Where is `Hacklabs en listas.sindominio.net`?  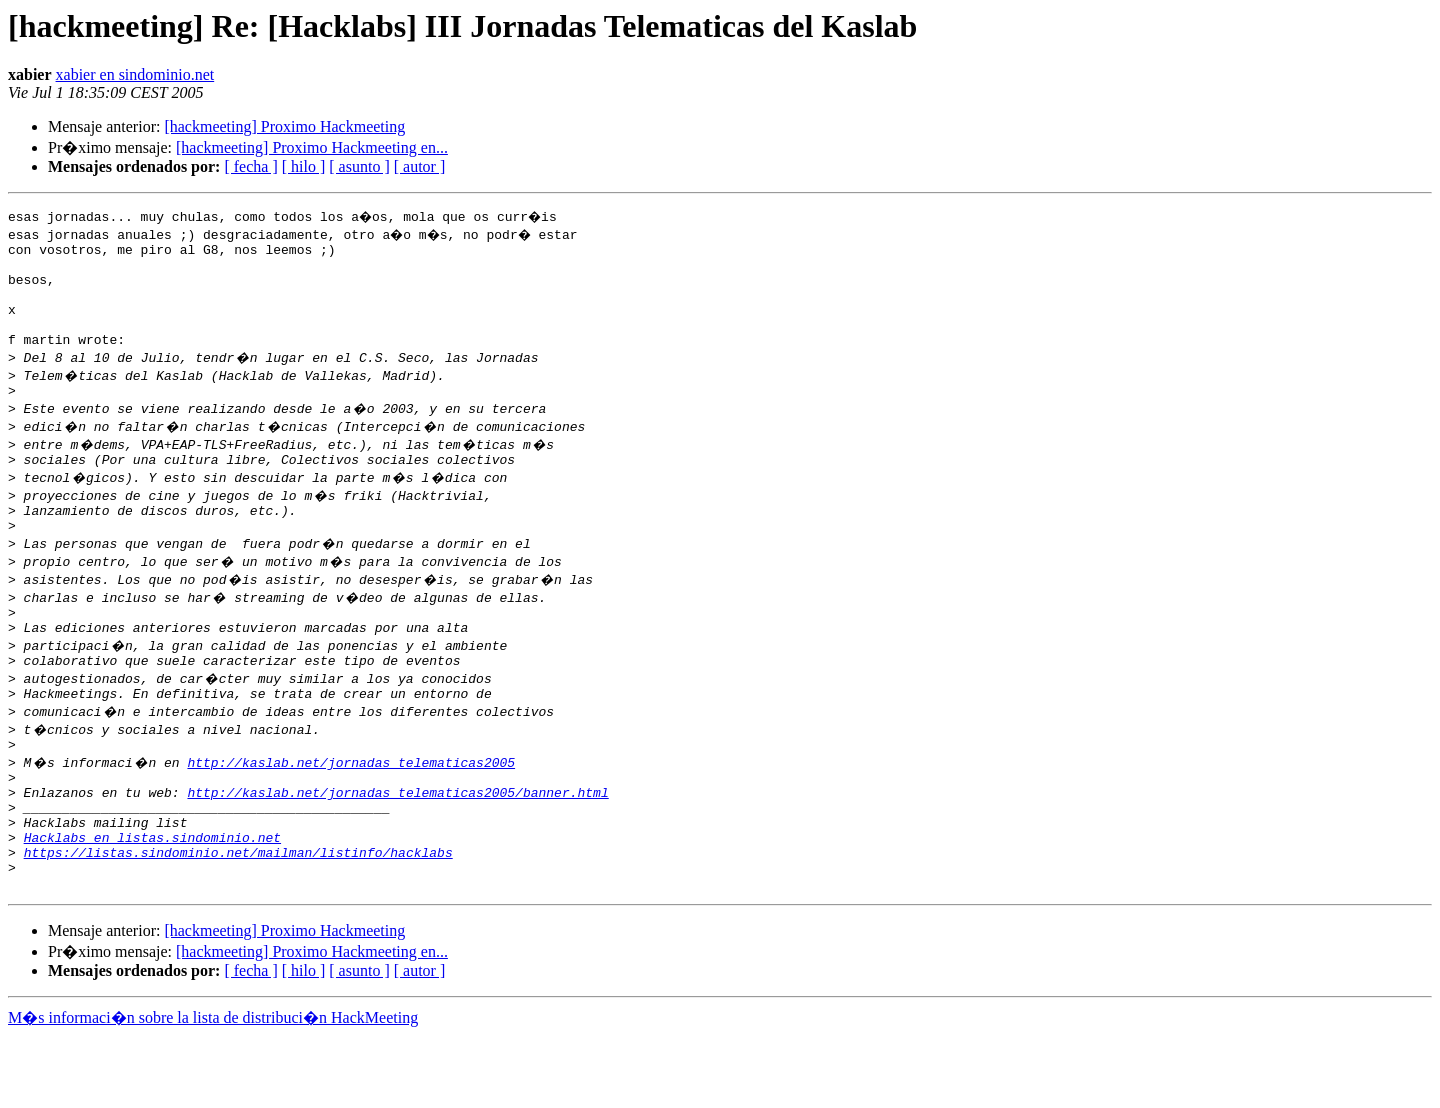
Hacklabs en listas.sindominio.net is located at coordinates (152, 900).